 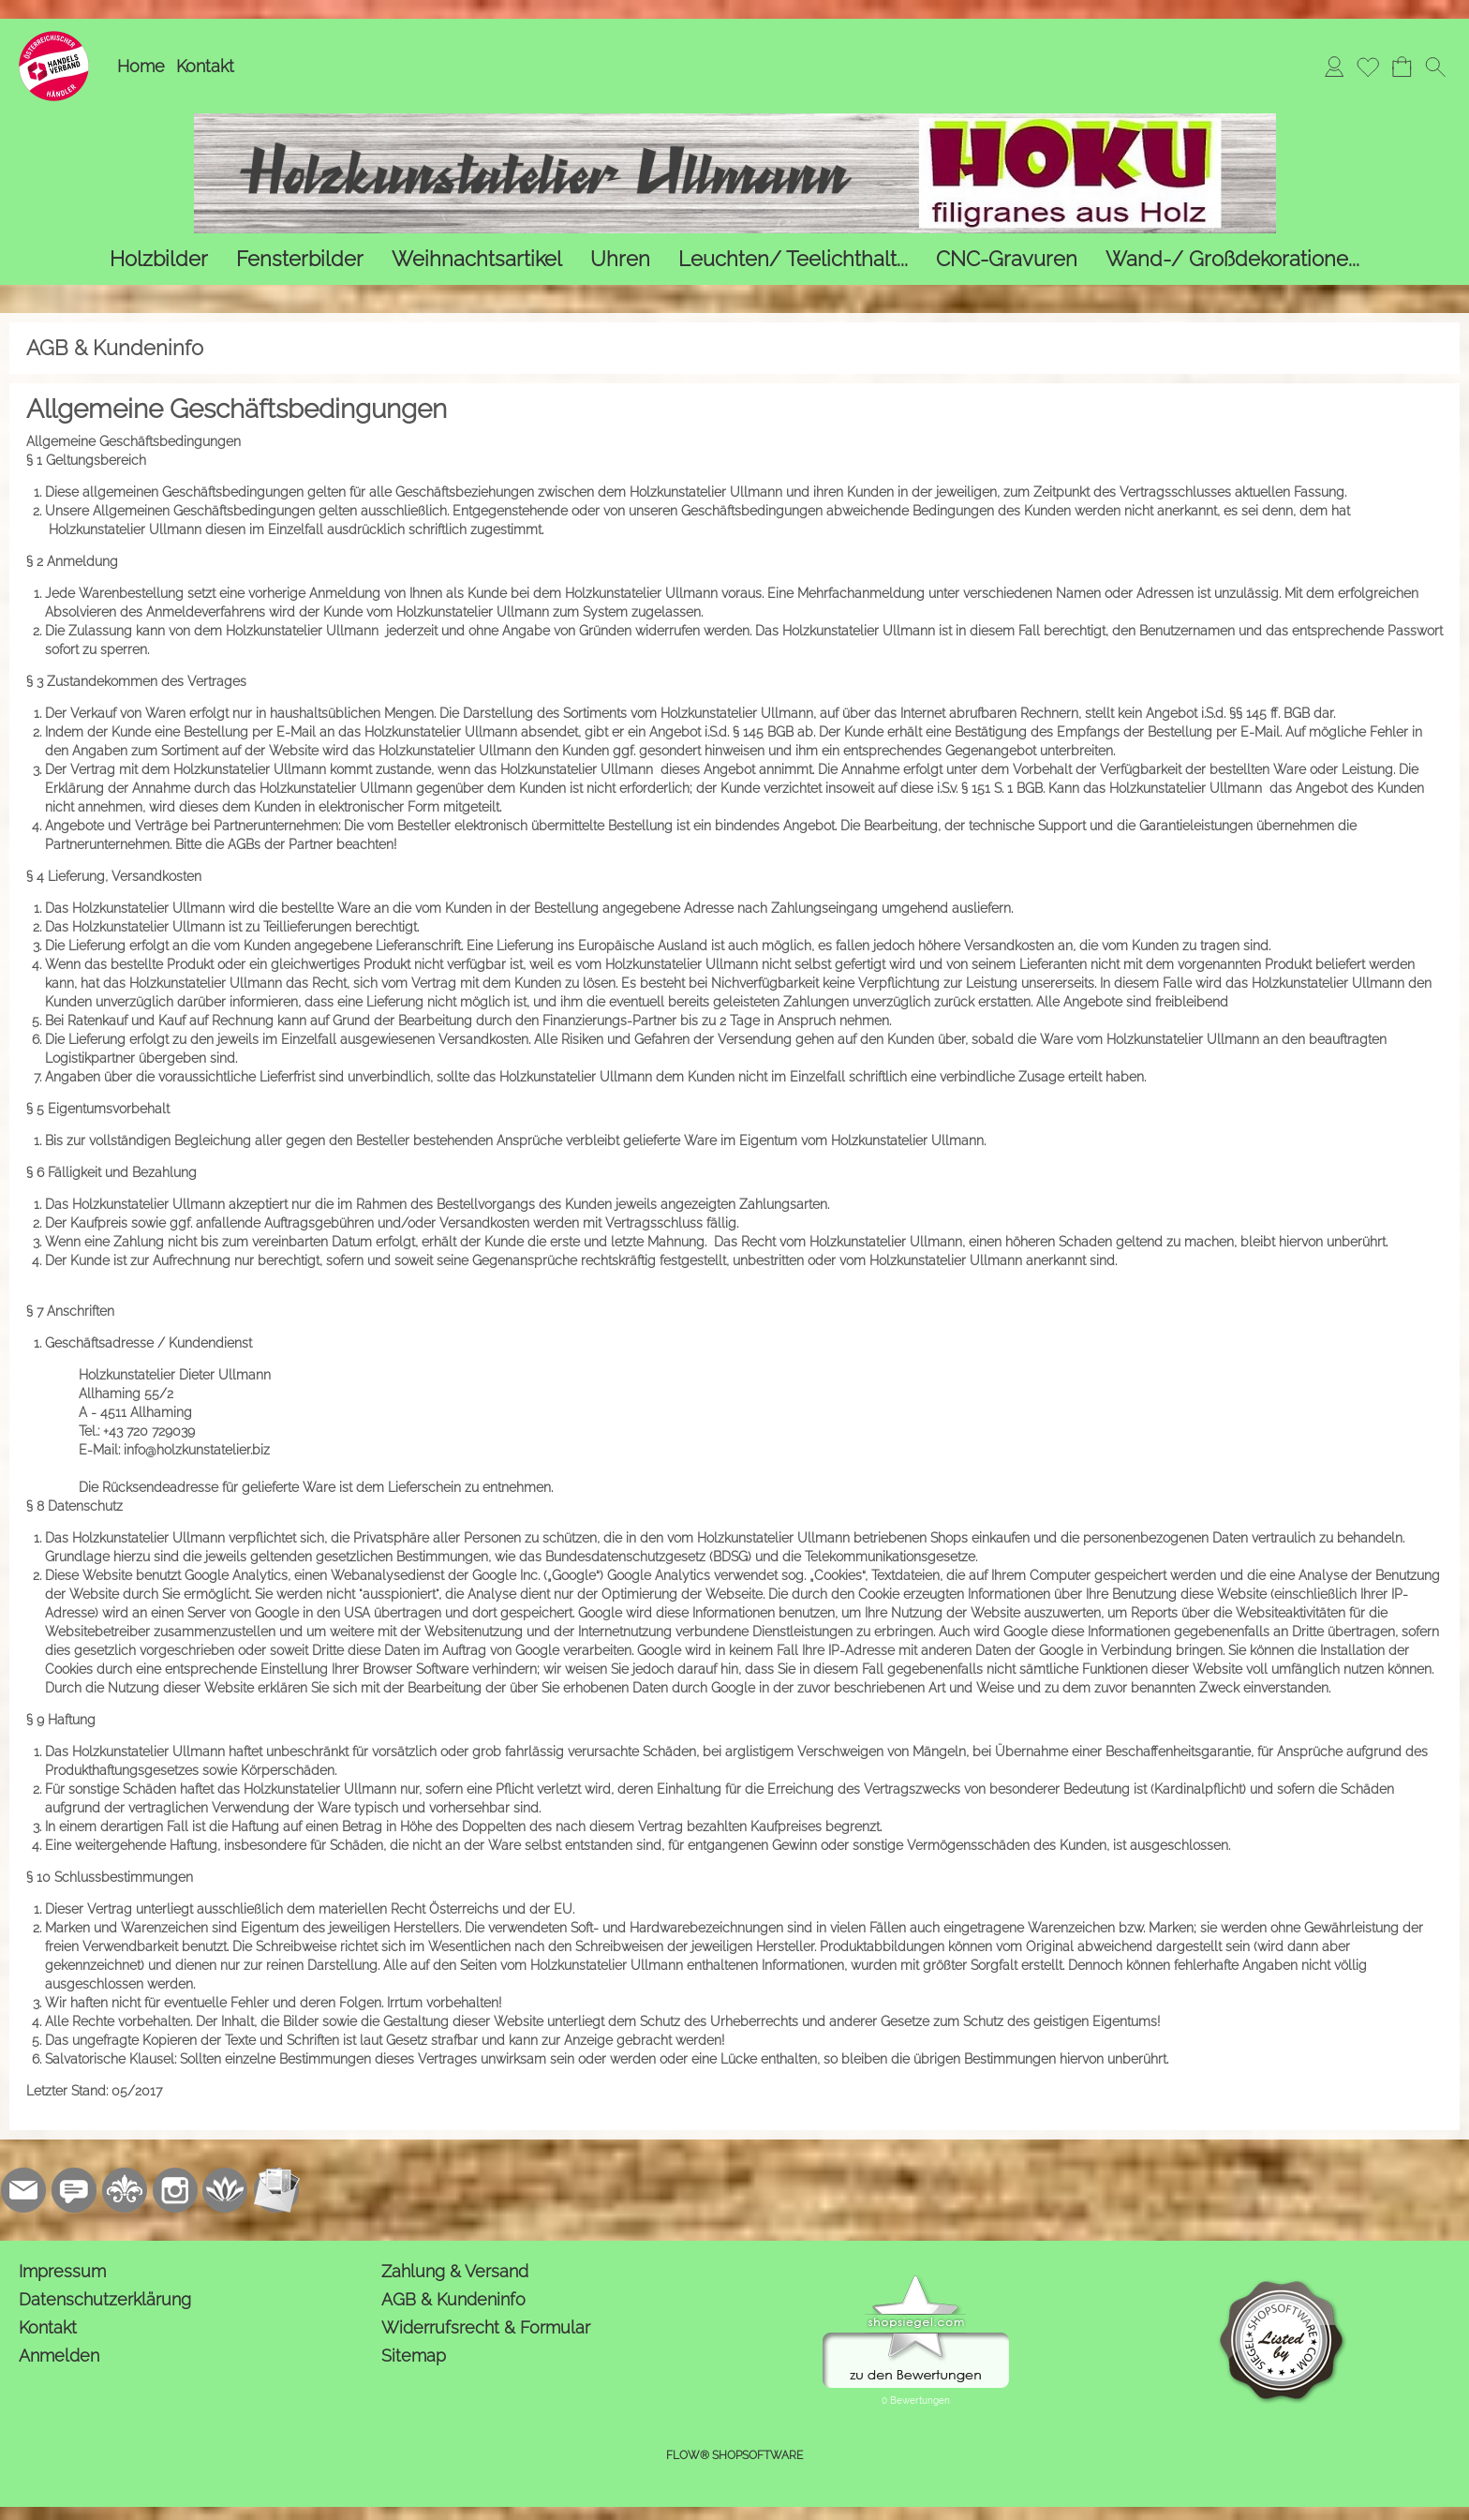 What do you see at coordinates (1368, 66) in the screenshot?
I see `[Merkliste]` at bounding box center [1368, 66].